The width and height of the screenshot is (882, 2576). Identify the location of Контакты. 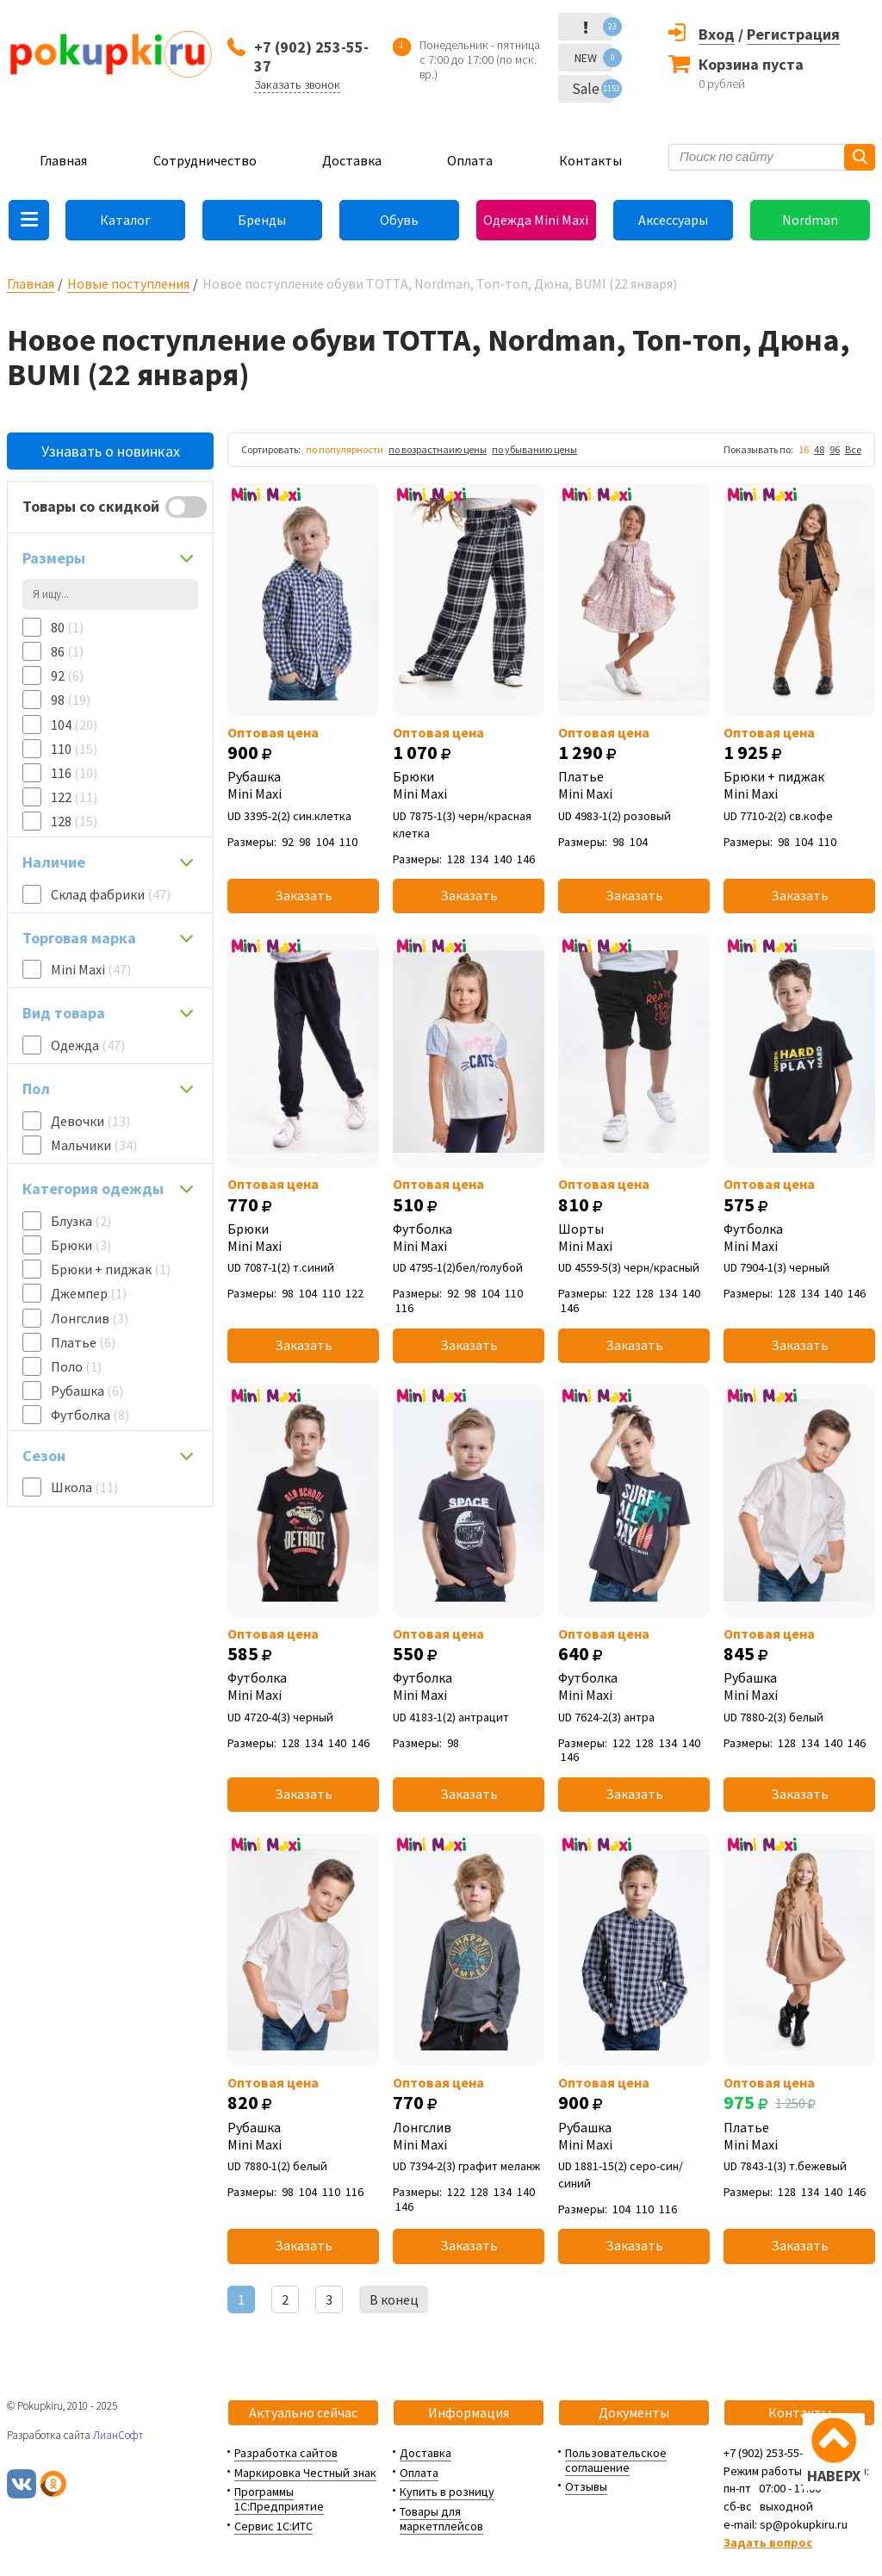
(590, 160).